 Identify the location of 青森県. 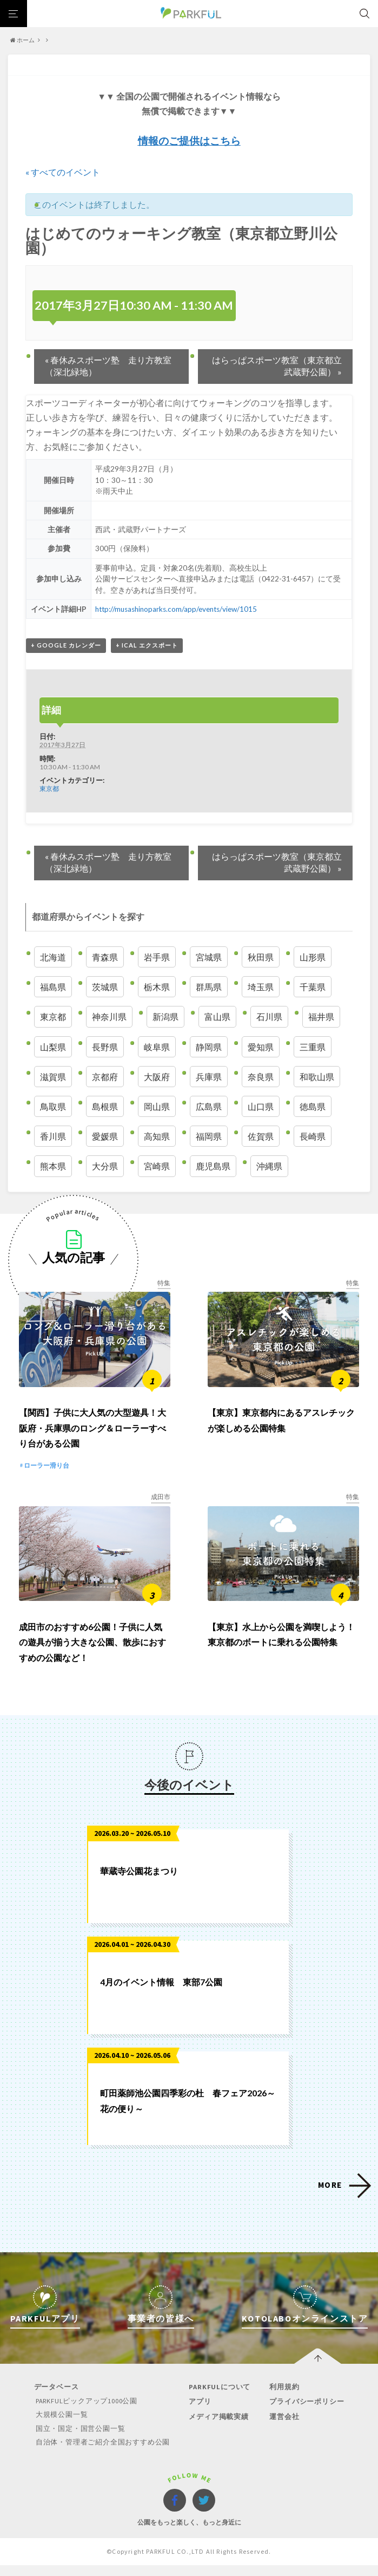
(105, 957).